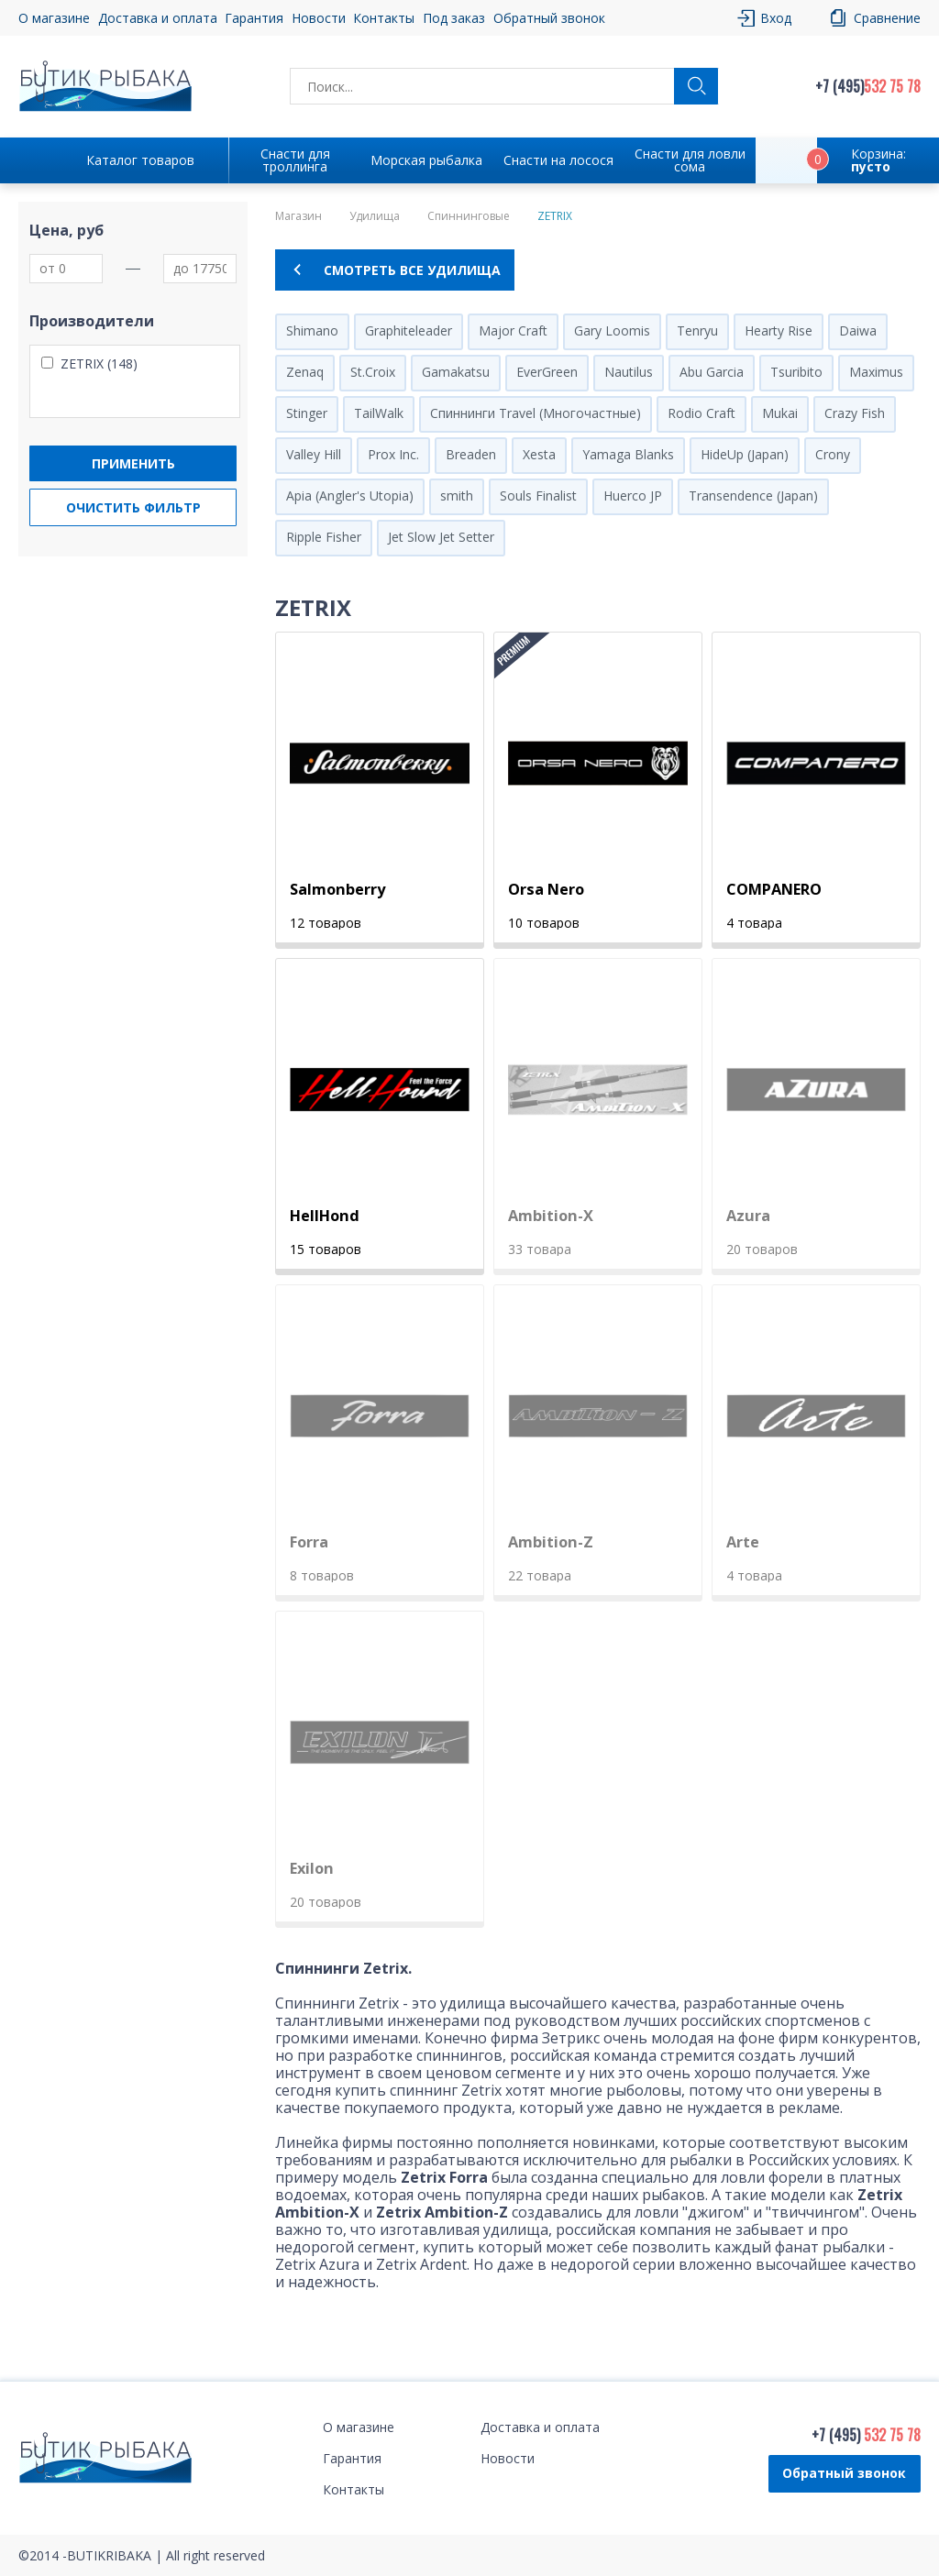  Describe the element at coordinates (780, 413) in the screenshot. I see `Mukai` at that location.